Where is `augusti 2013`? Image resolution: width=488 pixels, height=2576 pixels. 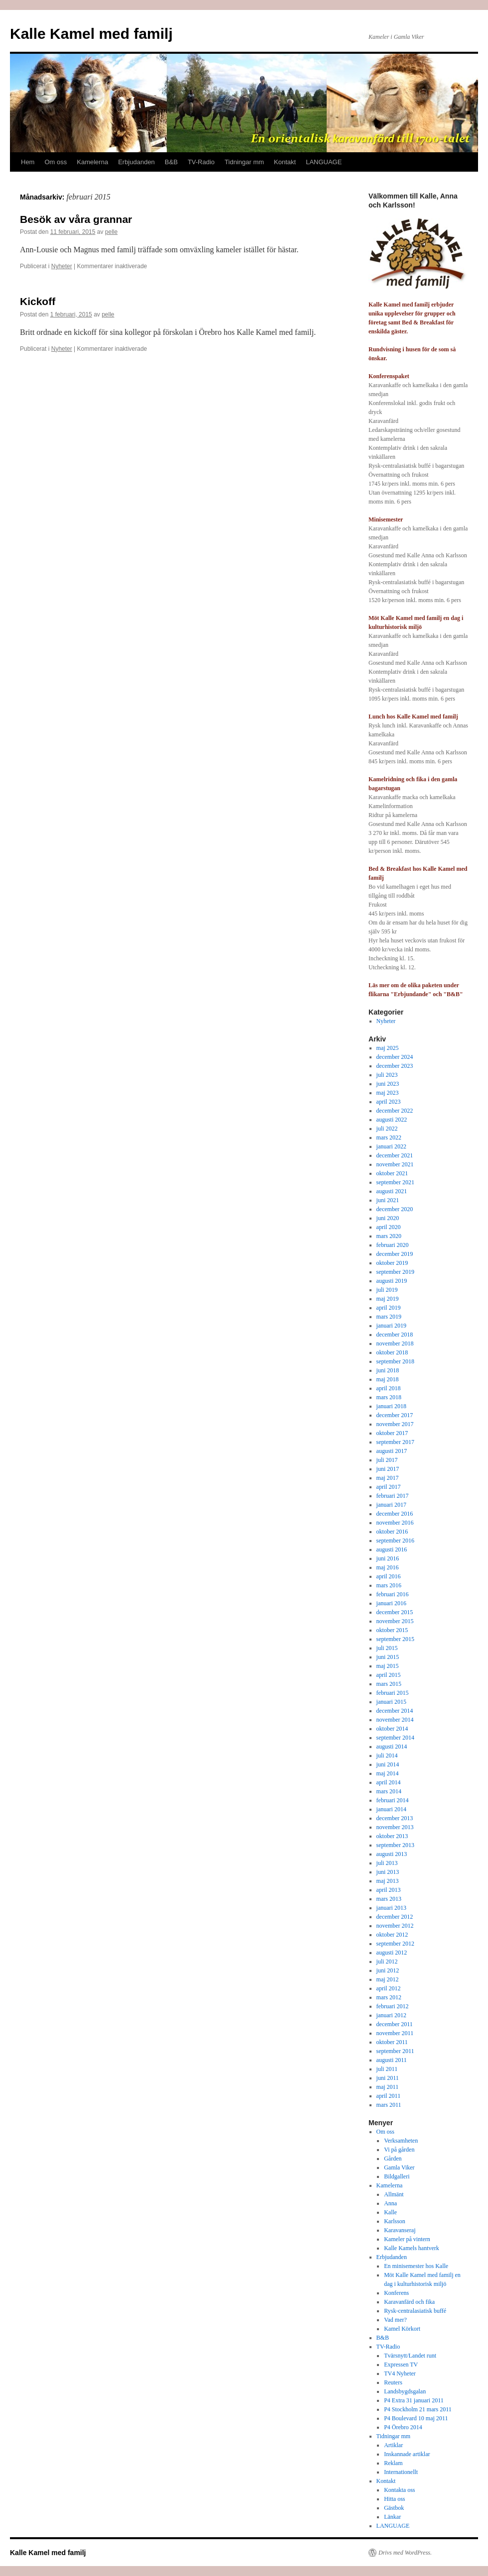 augusti 2013 is located at coordinates (391, 1854).